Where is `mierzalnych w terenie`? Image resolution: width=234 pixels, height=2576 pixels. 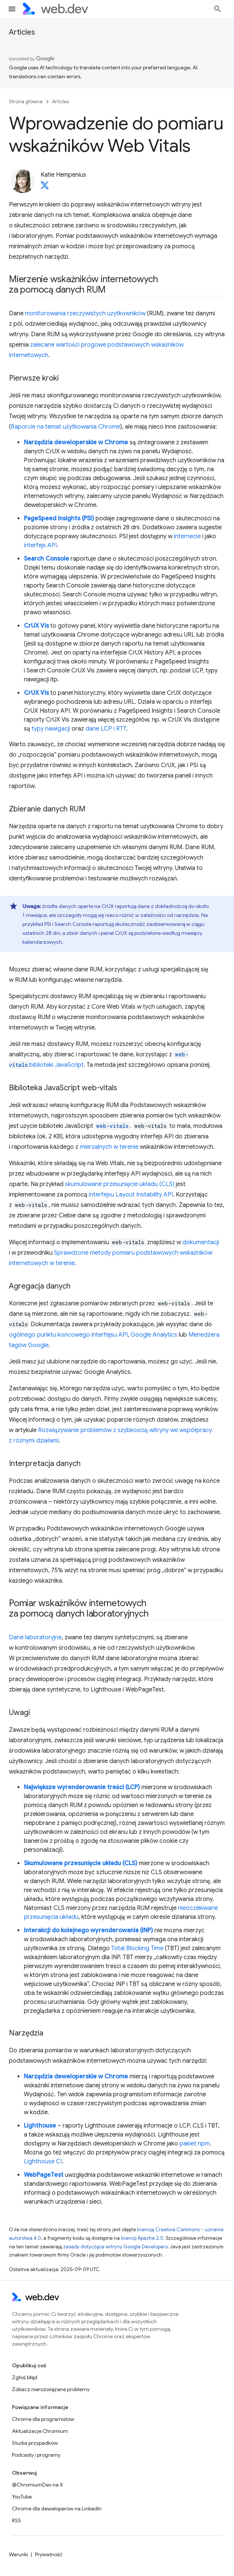 mierzalnych w terenie is located at coordinates (109, 1147).